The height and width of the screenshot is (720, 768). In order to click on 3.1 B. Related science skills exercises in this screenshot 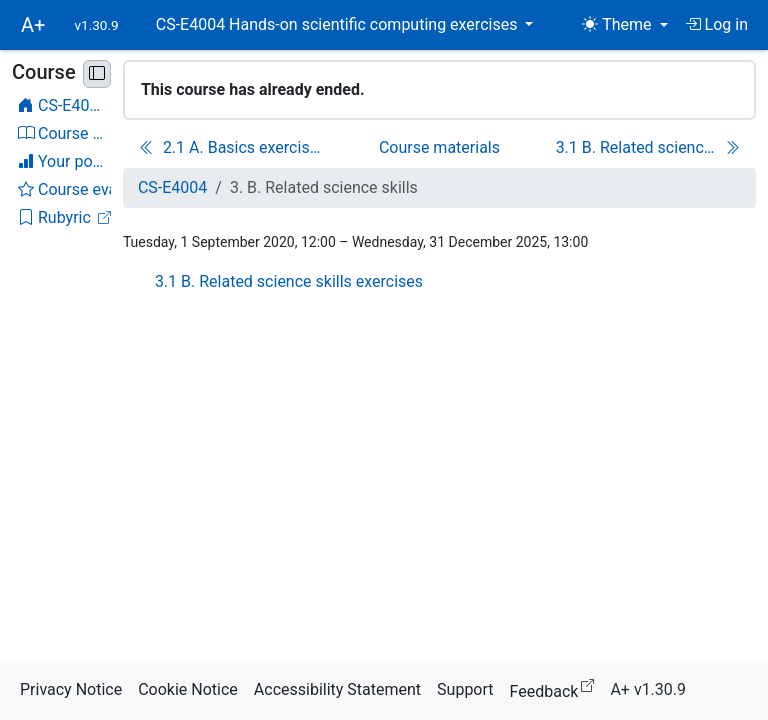, I will do `click(289, 281)`.